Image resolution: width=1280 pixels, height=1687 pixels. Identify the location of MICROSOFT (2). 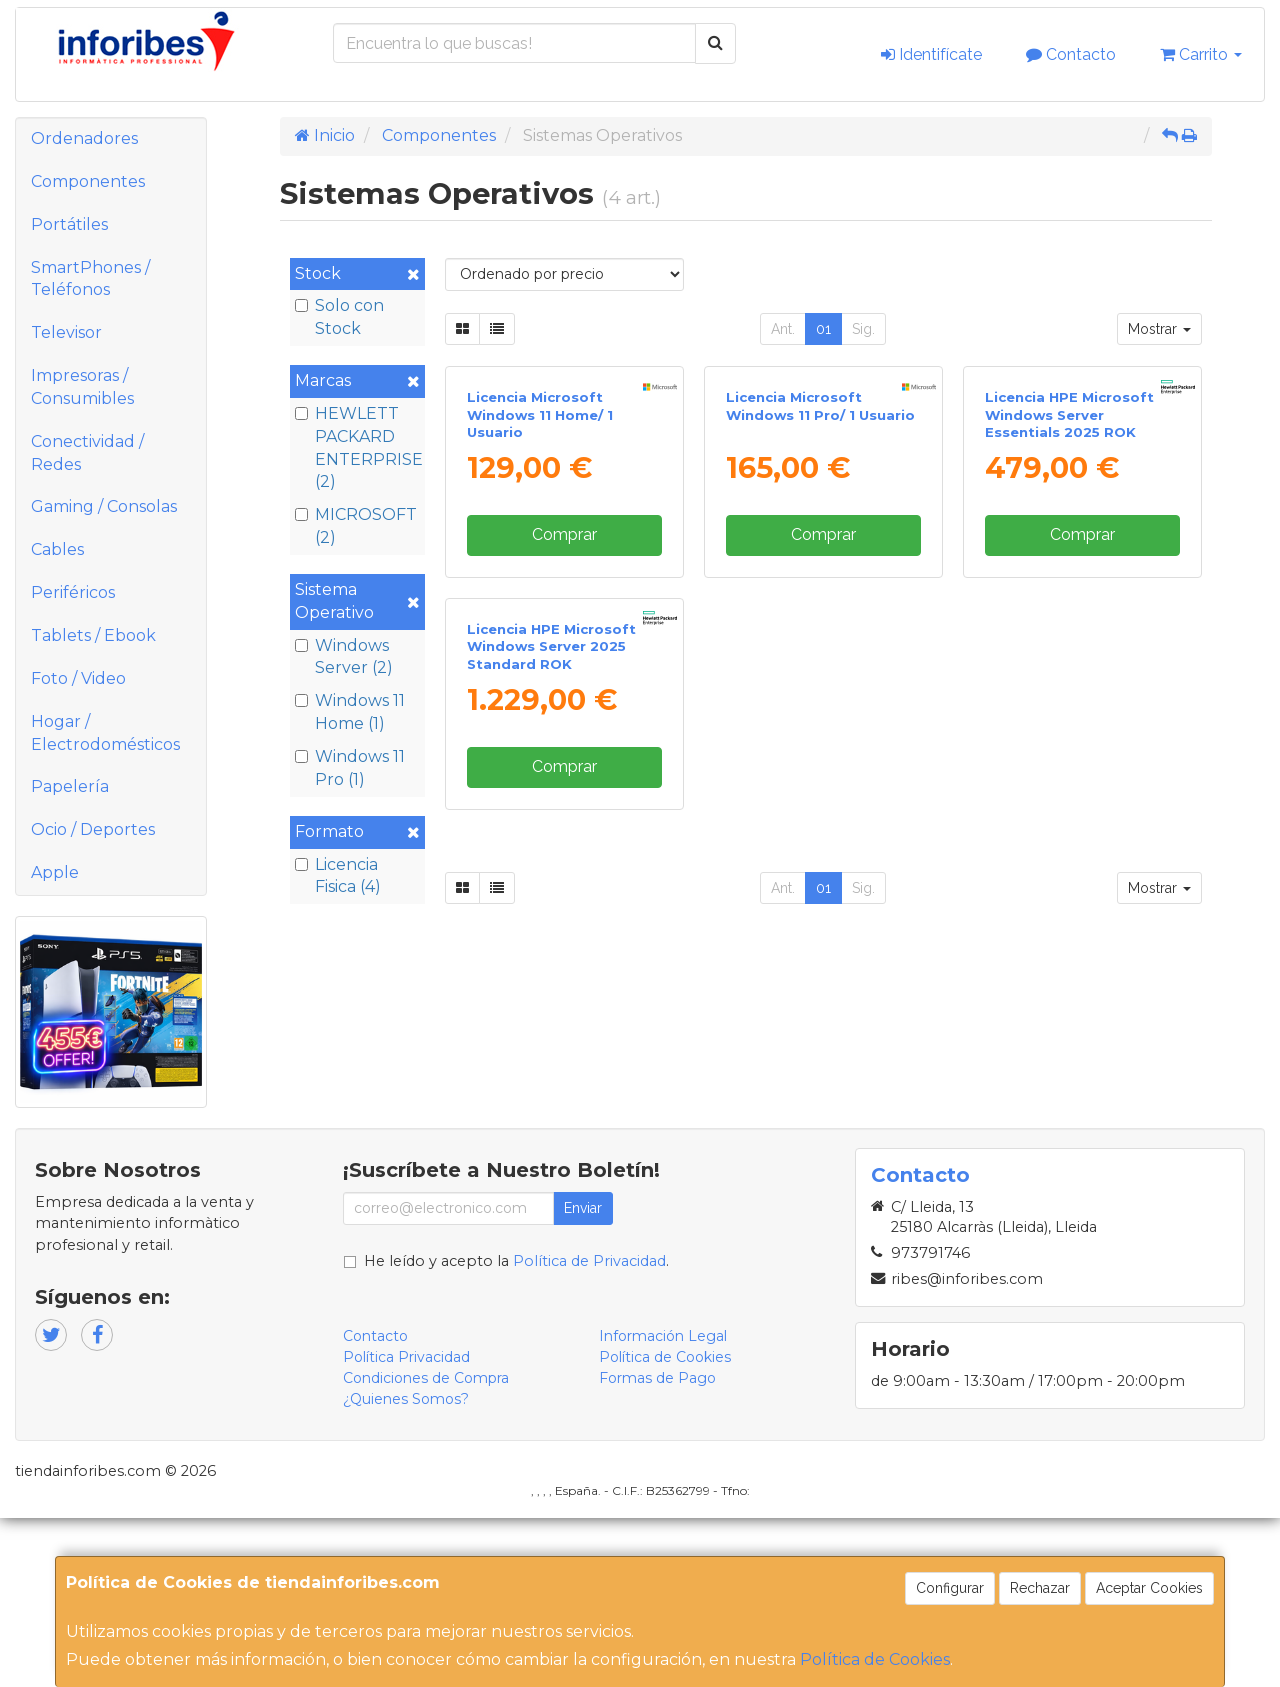
(356, 526).